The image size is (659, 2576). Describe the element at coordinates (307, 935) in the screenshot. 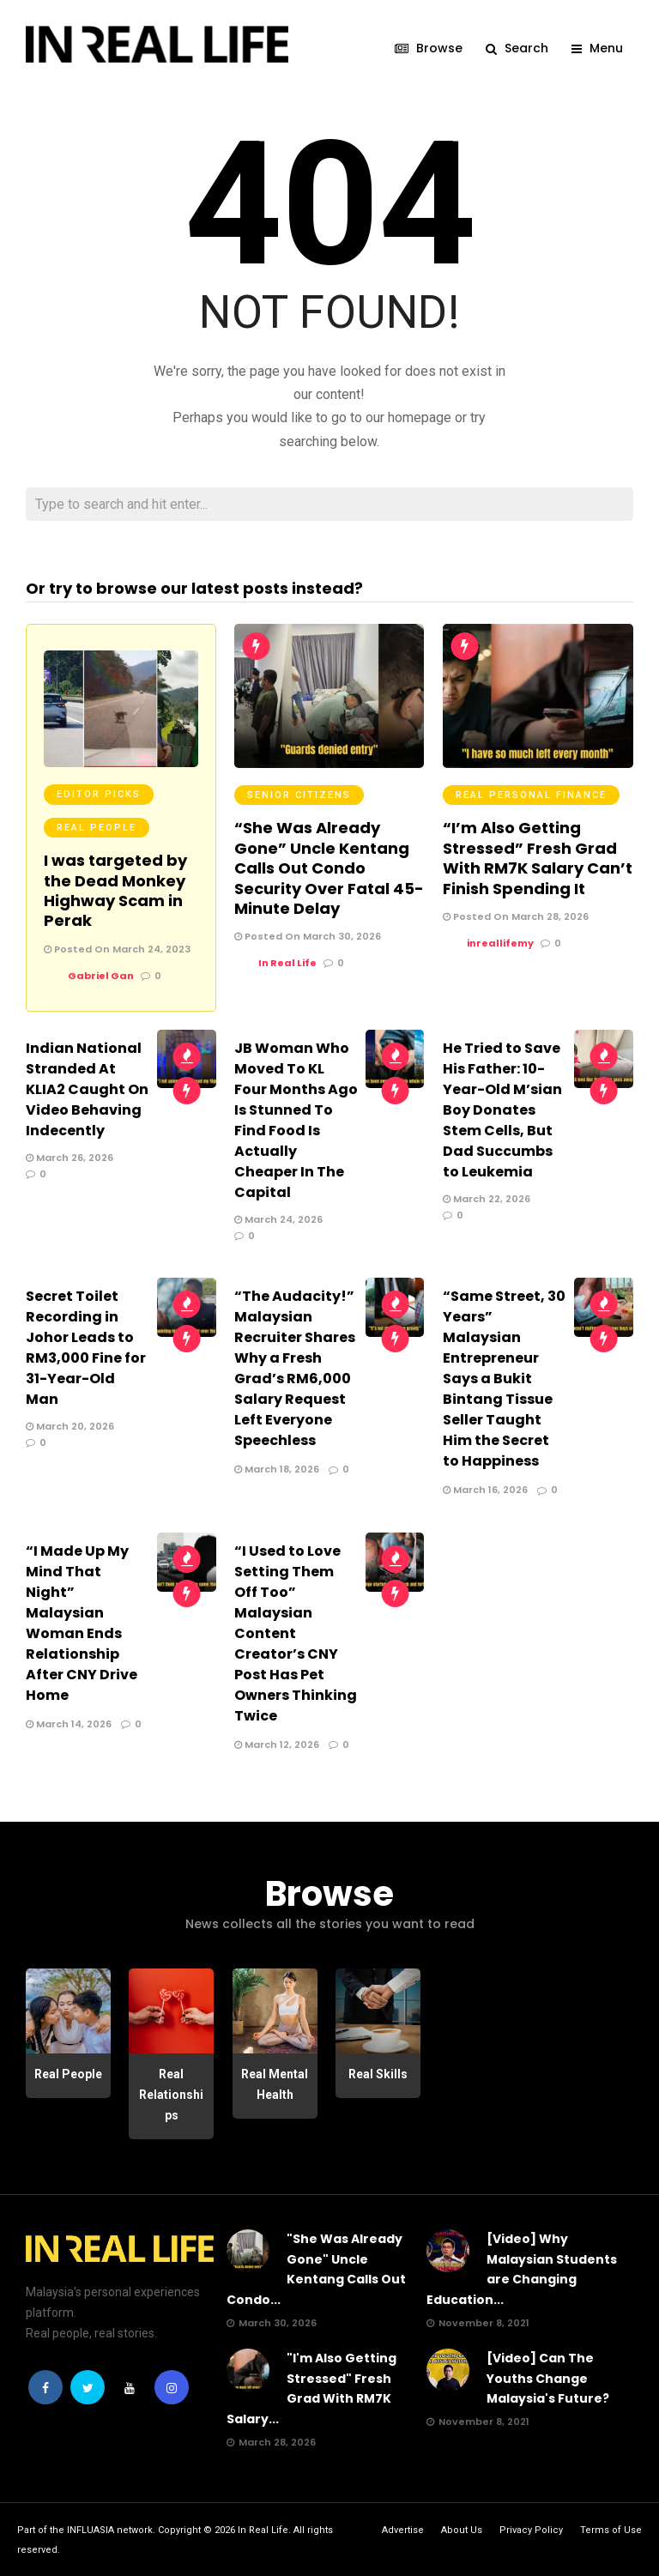

I see `Posted On March 30, 2026` at that location.